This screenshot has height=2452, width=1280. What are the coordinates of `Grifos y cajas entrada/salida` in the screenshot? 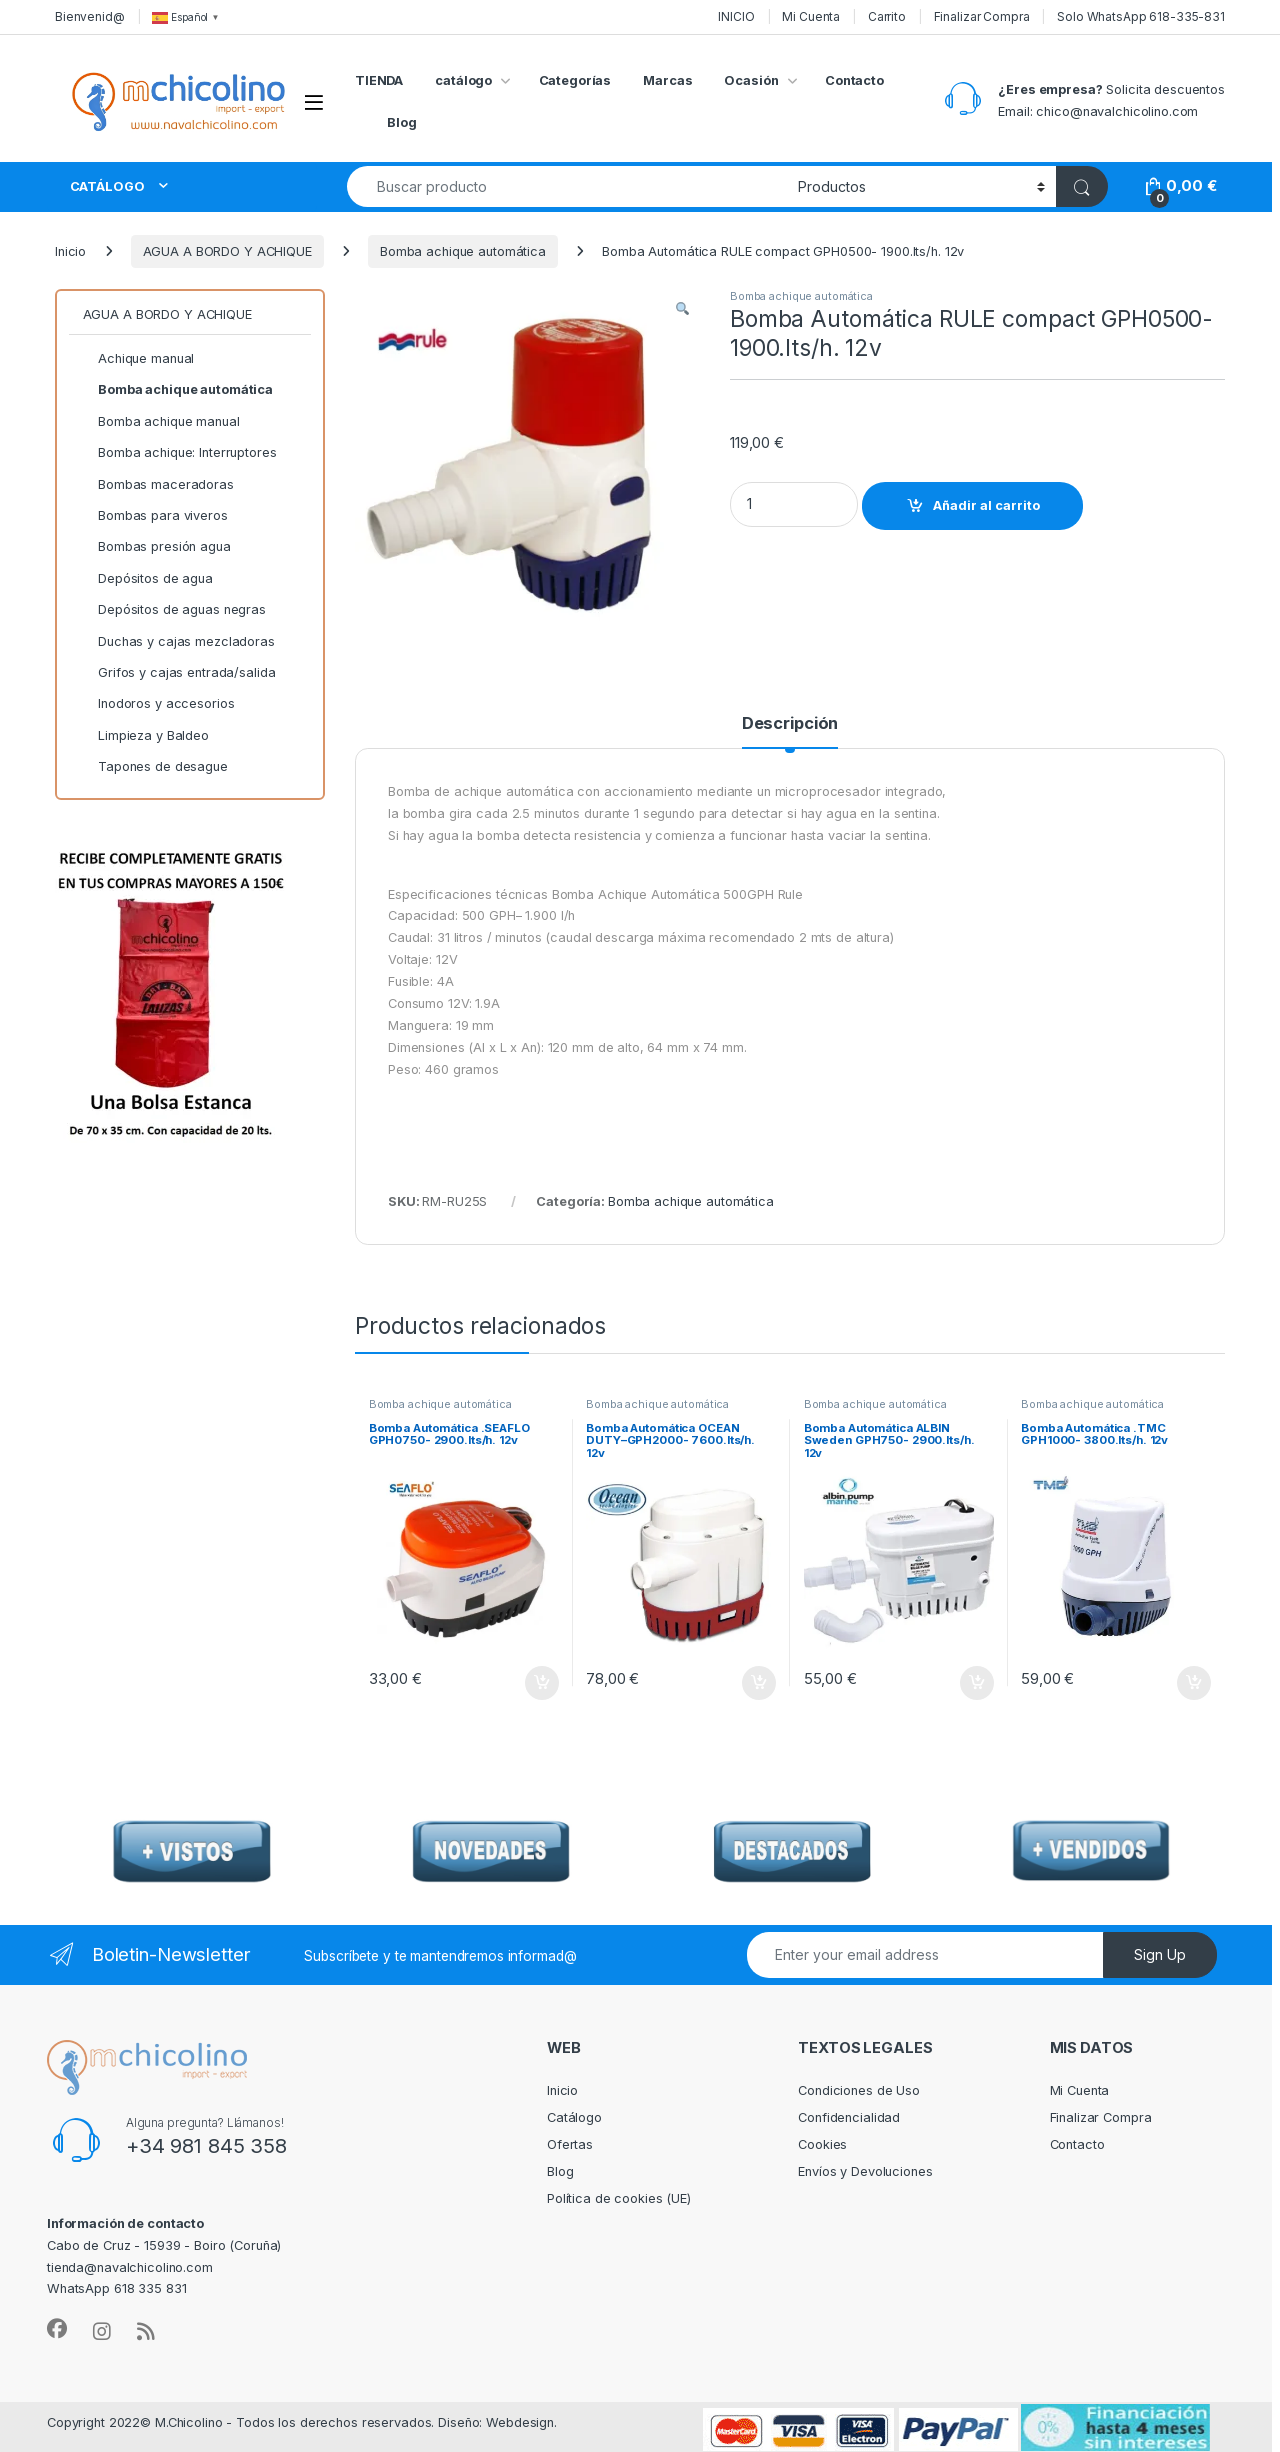 It's located at (179, 673).